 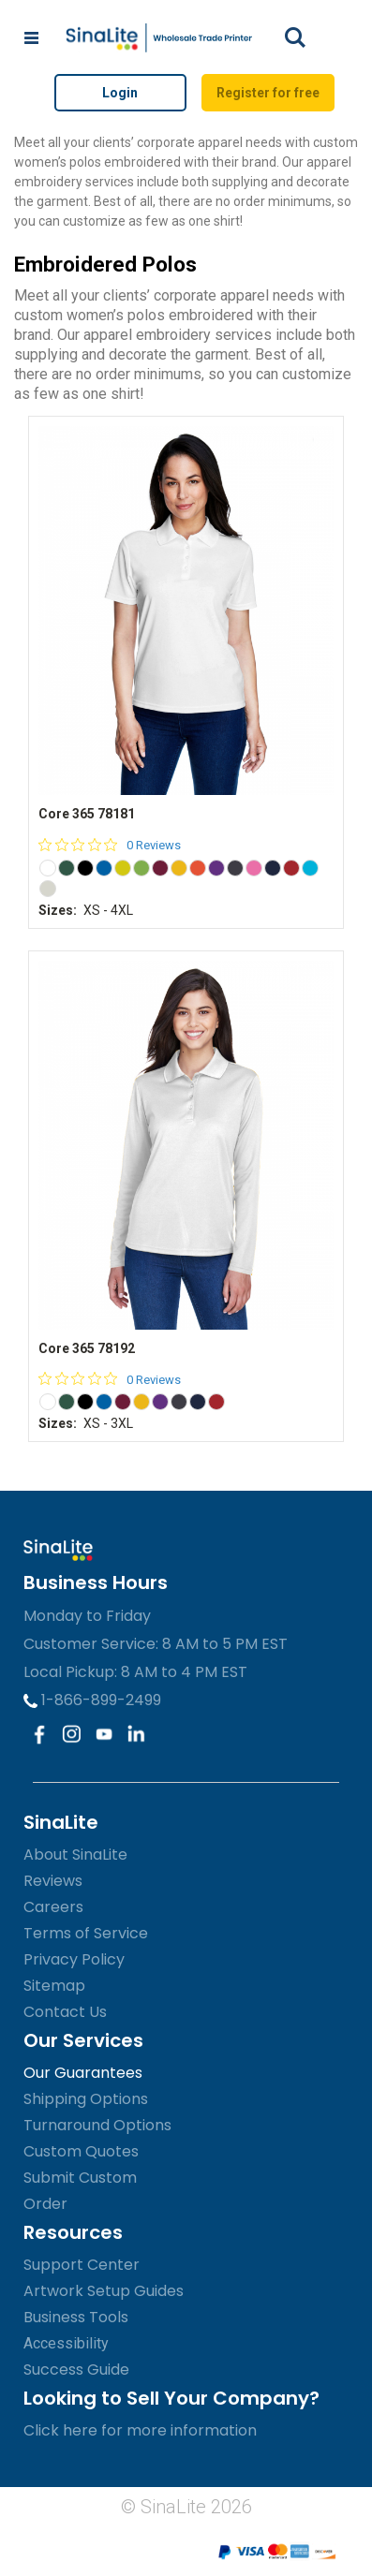 I want to click on Register for free, so click(x=268, y=92).